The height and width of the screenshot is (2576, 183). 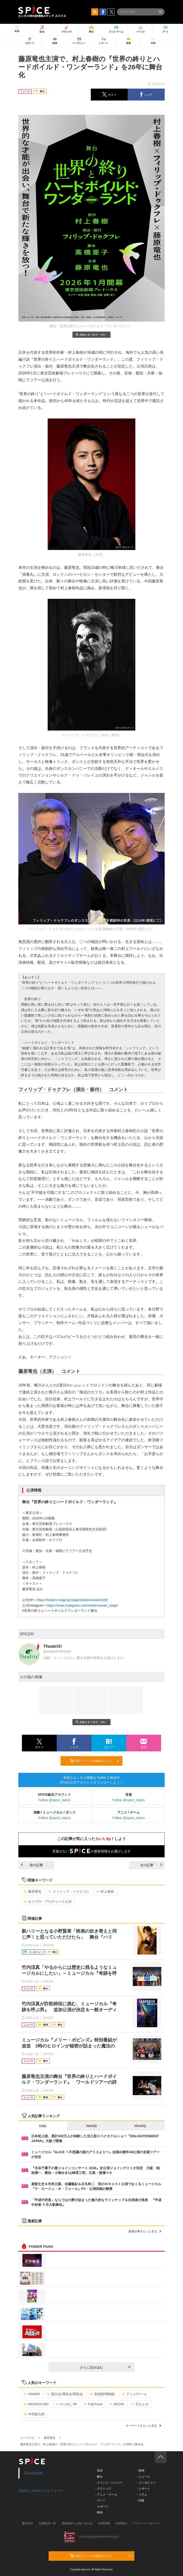 What do you see at coordinates (99, 2470) in the screenshot?
I see `- 音楽` at bounding box center [99, 2470].